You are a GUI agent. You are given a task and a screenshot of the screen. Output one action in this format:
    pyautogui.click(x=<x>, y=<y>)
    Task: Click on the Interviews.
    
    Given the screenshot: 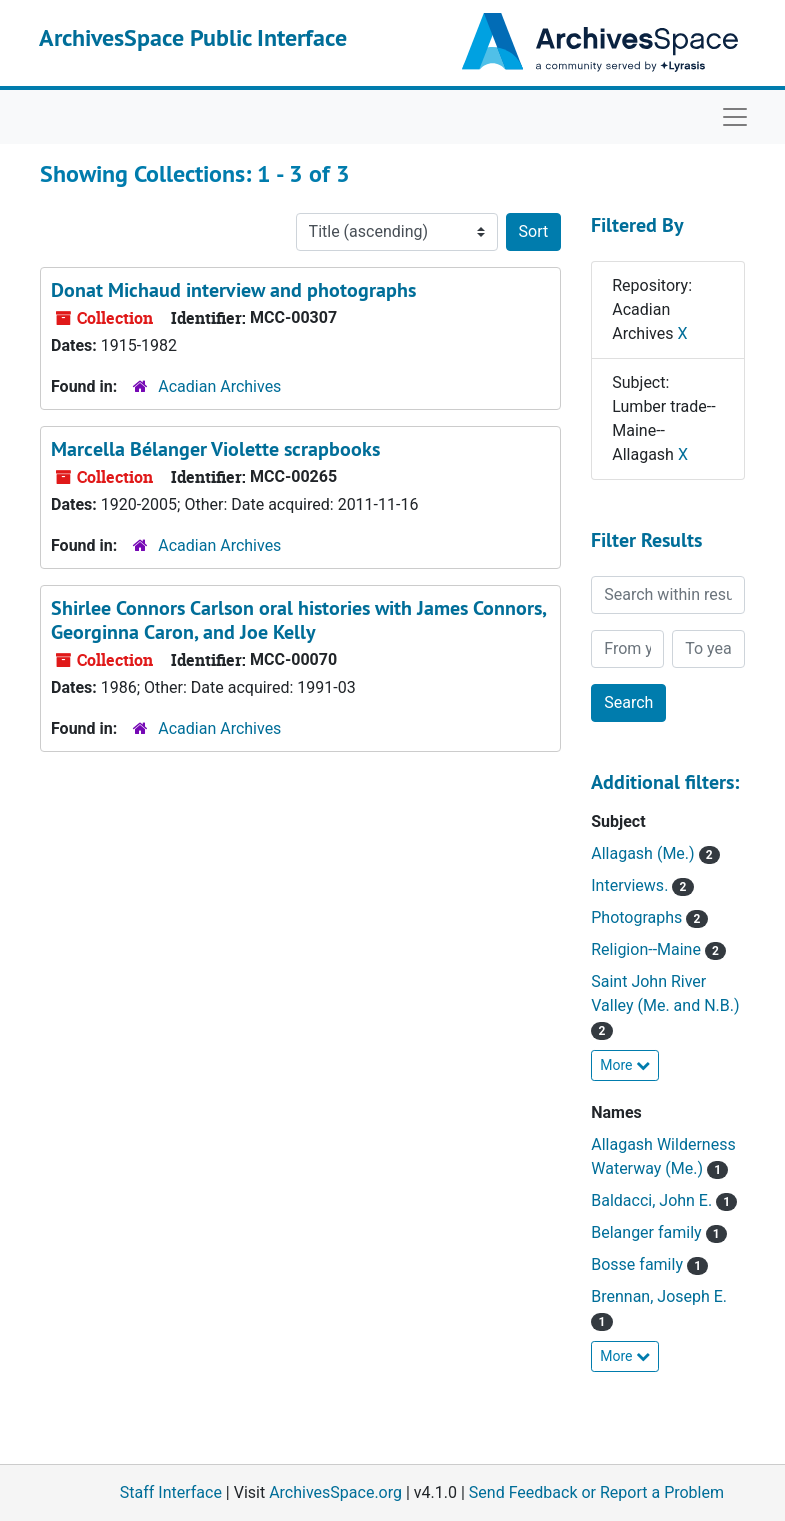 What is the action you would take?
    pyautogui.click(x=631, y=885)
    